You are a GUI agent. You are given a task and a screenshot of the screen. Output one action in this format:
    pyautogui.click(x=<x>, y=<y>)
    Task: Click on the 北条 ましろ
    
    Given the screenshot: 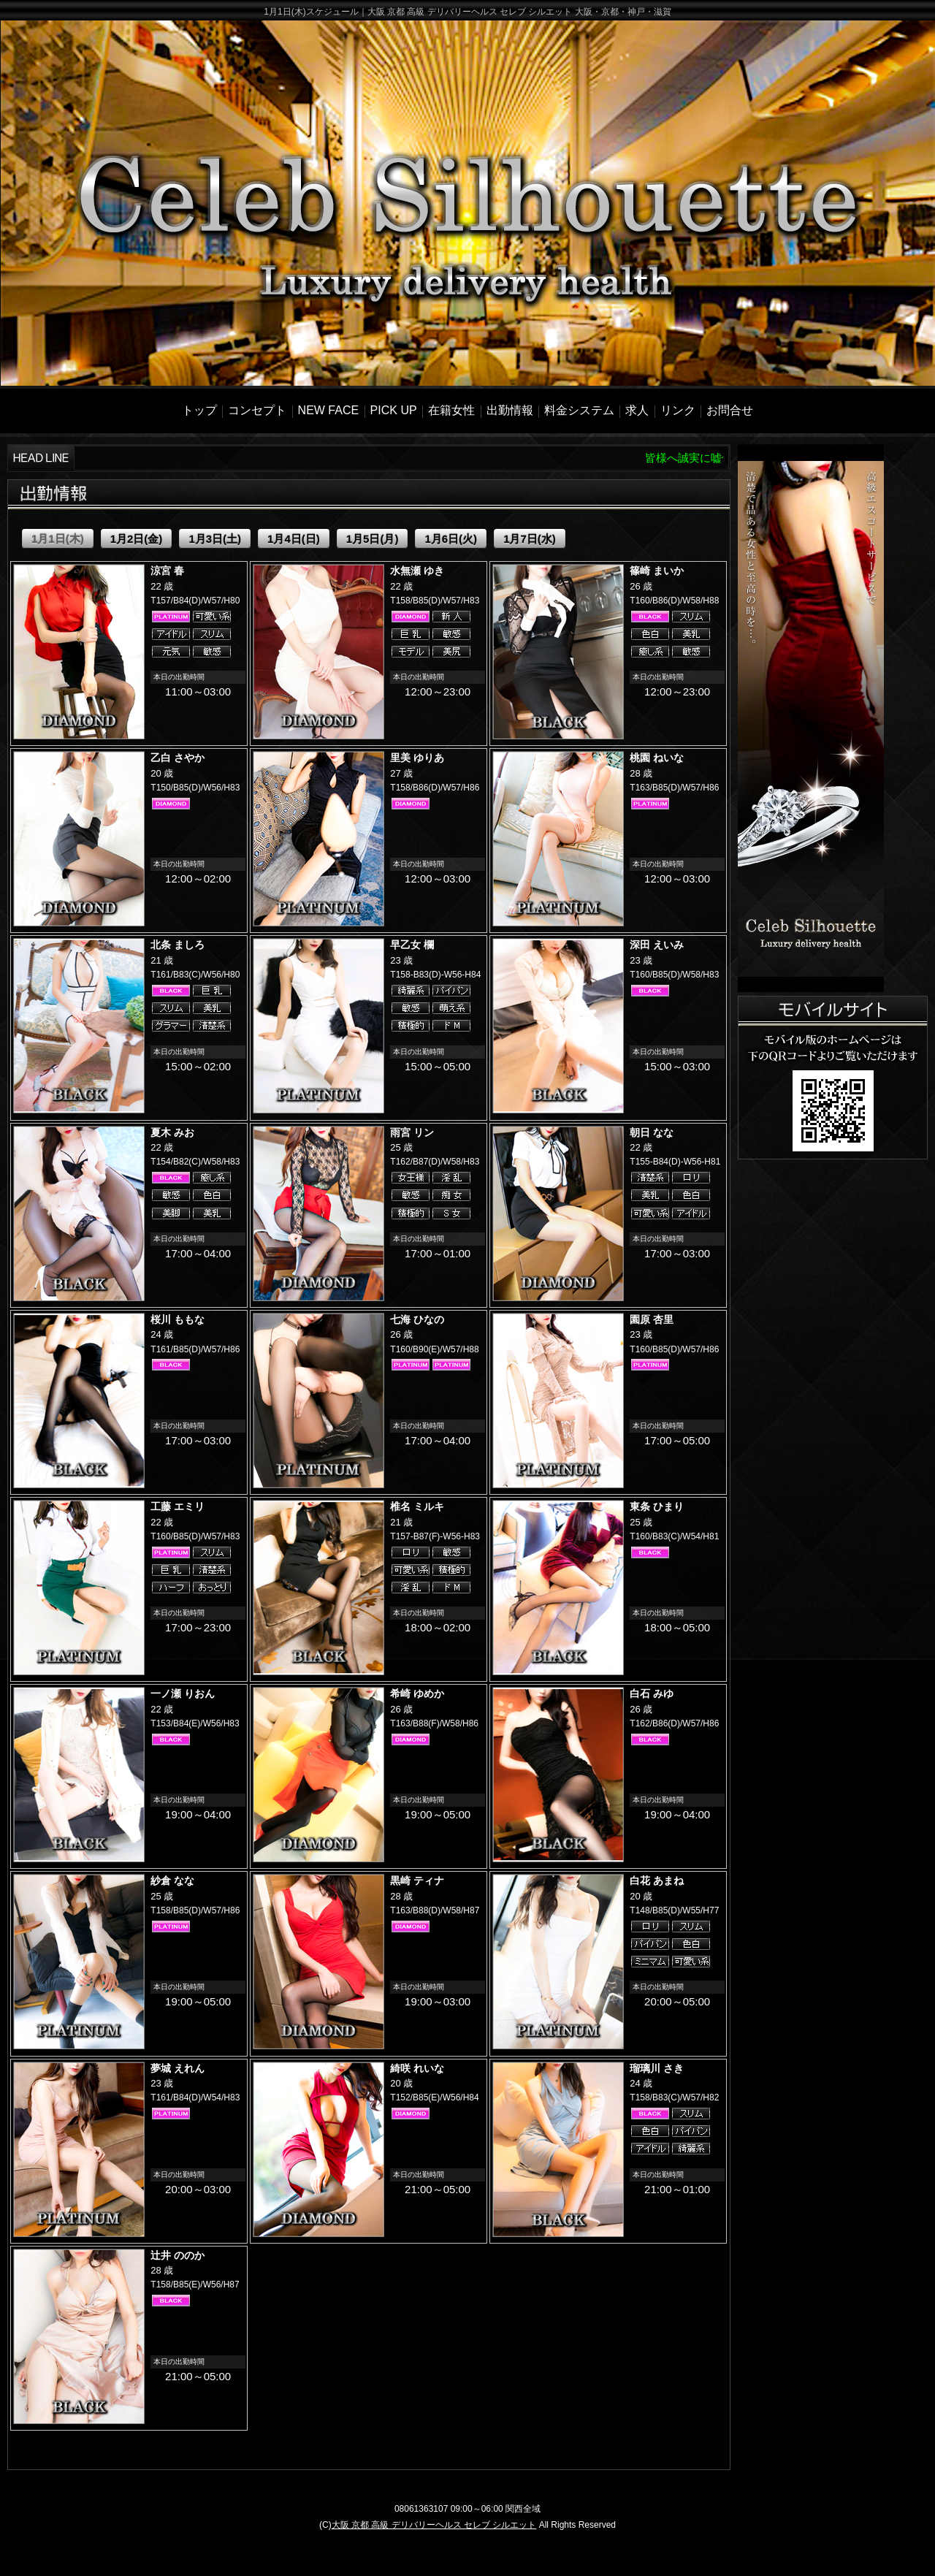 What is the action you would take?
    pyautogui.click(x=177, y=944)
    